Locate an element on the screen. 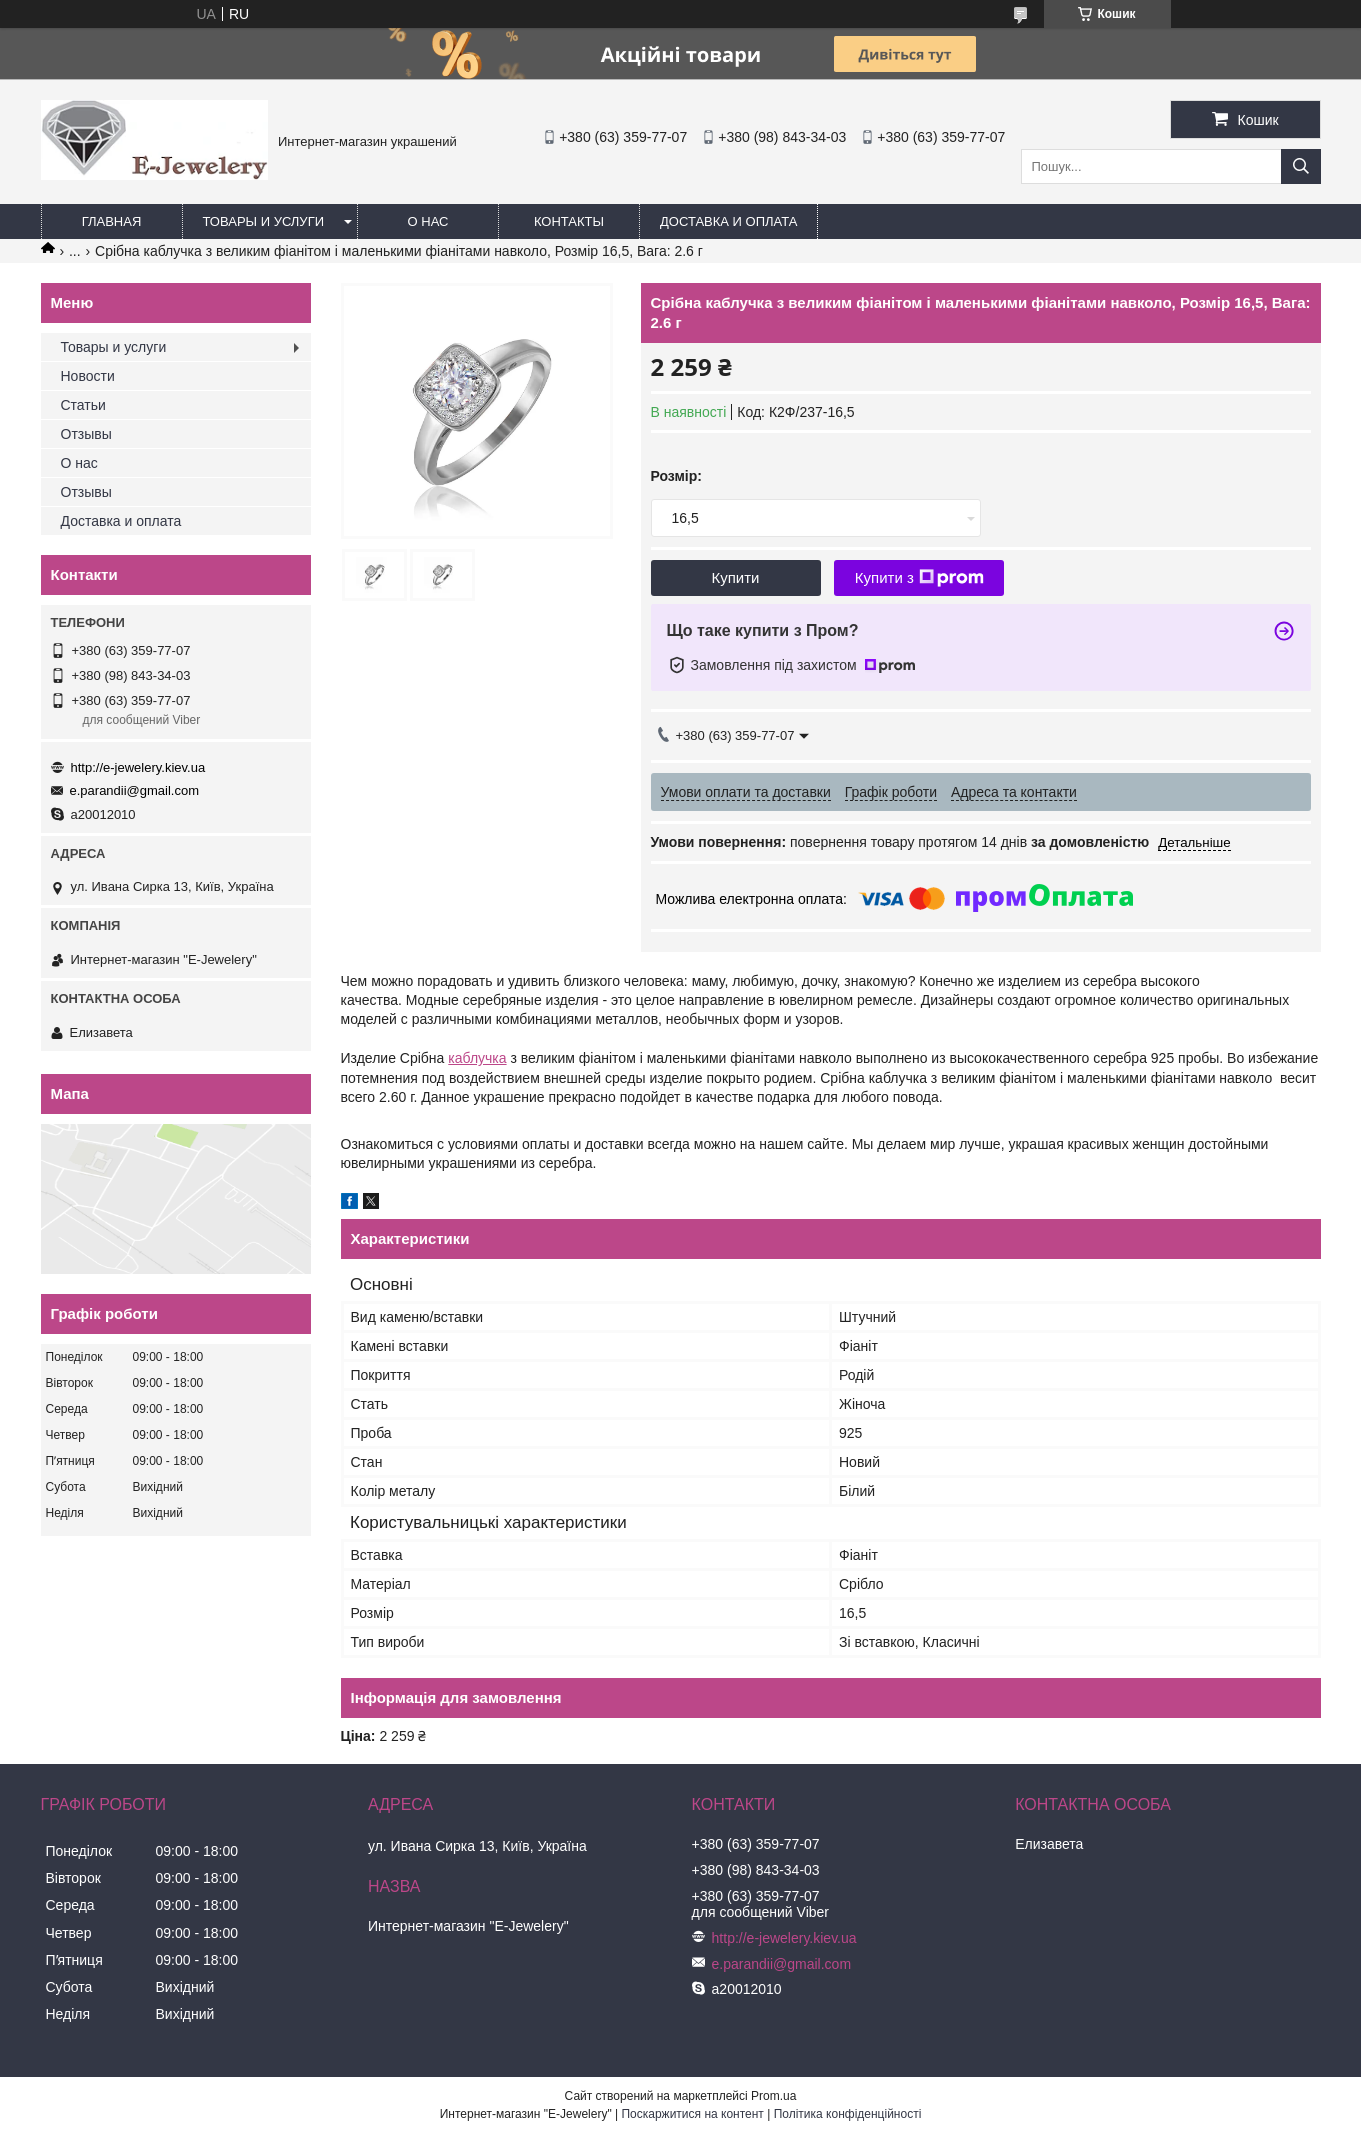  каблучка is located at coordinates (477, 1058).